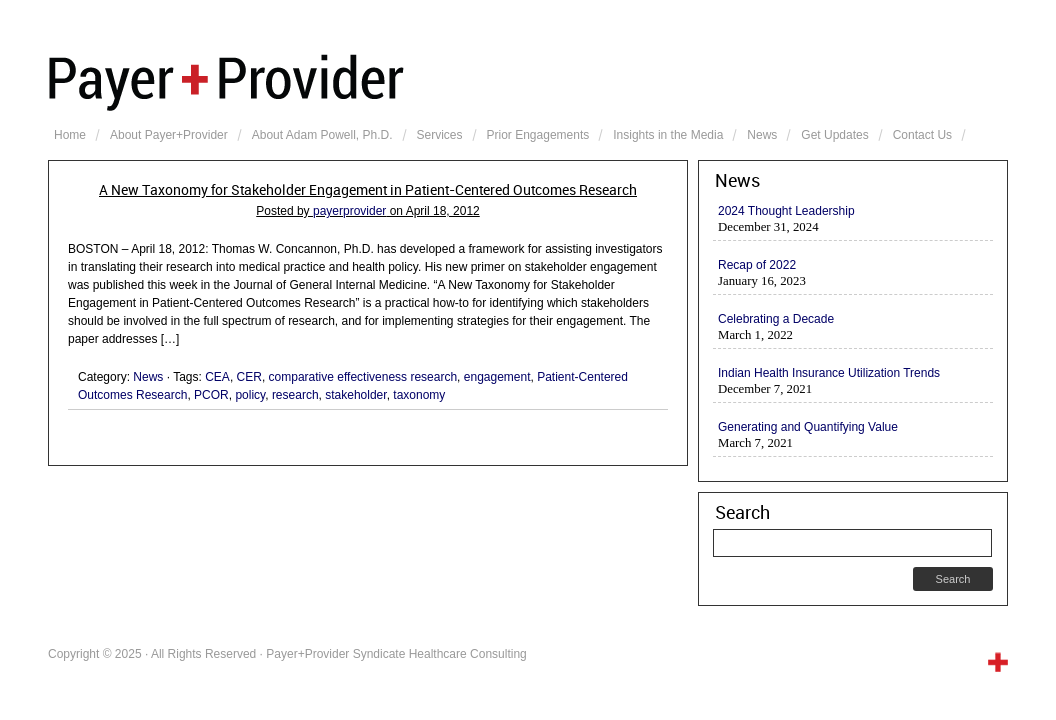 Image resolution: width=1056 pixels, height=720 pixels. I want to click on About Payer+Provider, so click(169, 135).